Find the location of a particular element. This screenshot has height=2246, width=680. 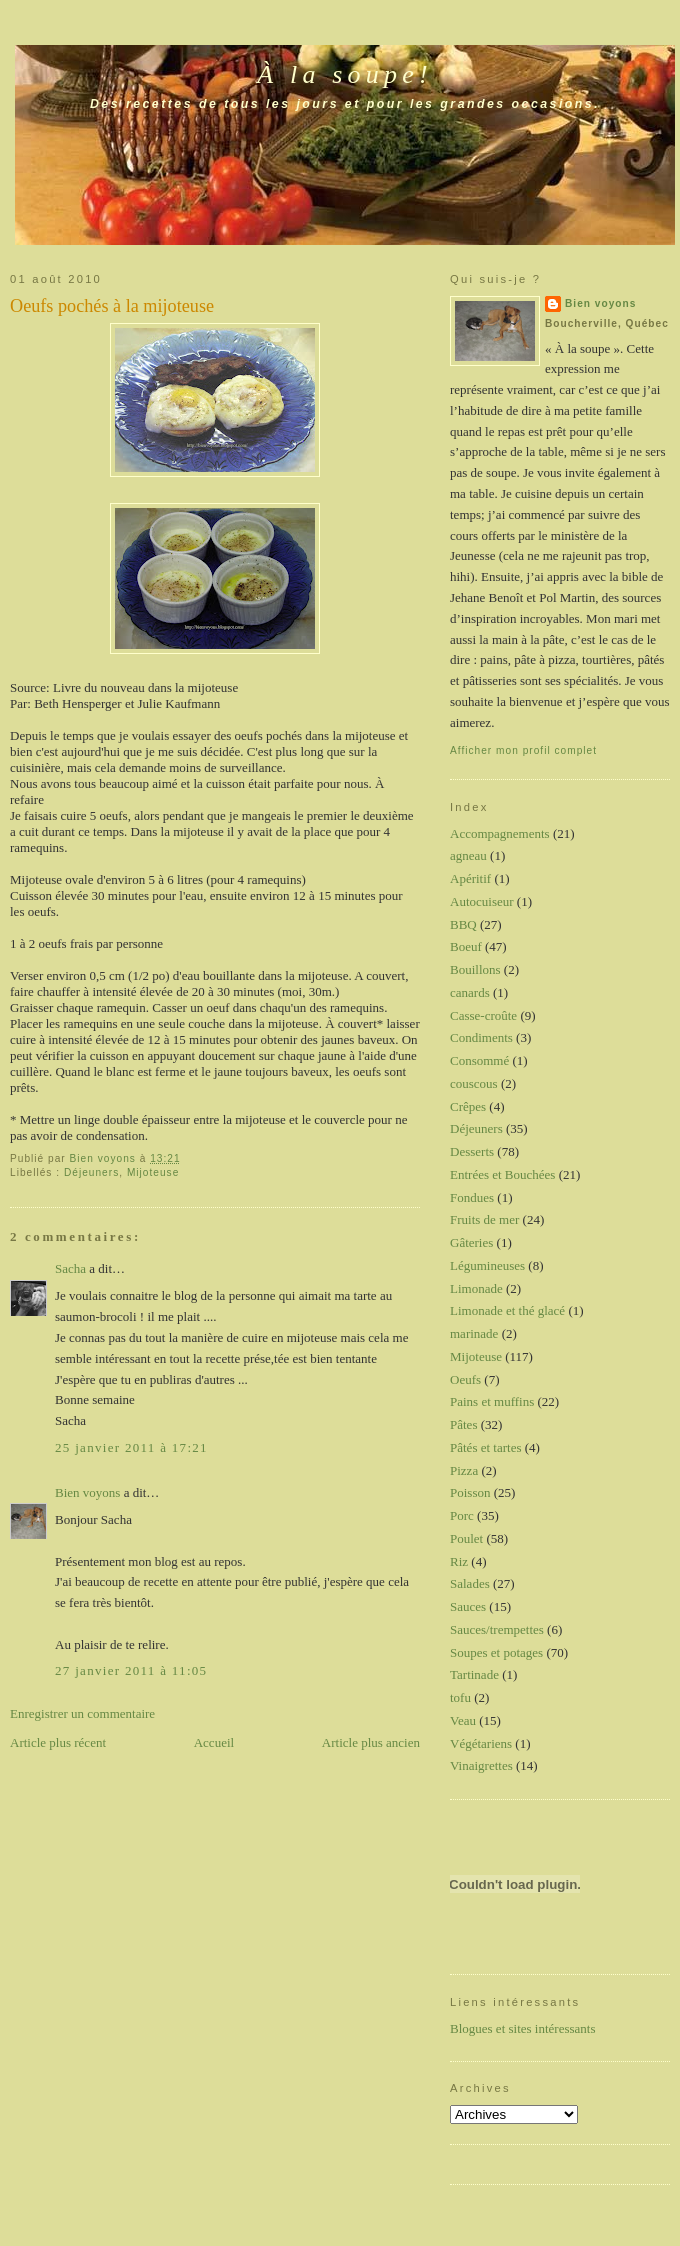

Pâtés et tartes is located at coordinates (485, 1447).